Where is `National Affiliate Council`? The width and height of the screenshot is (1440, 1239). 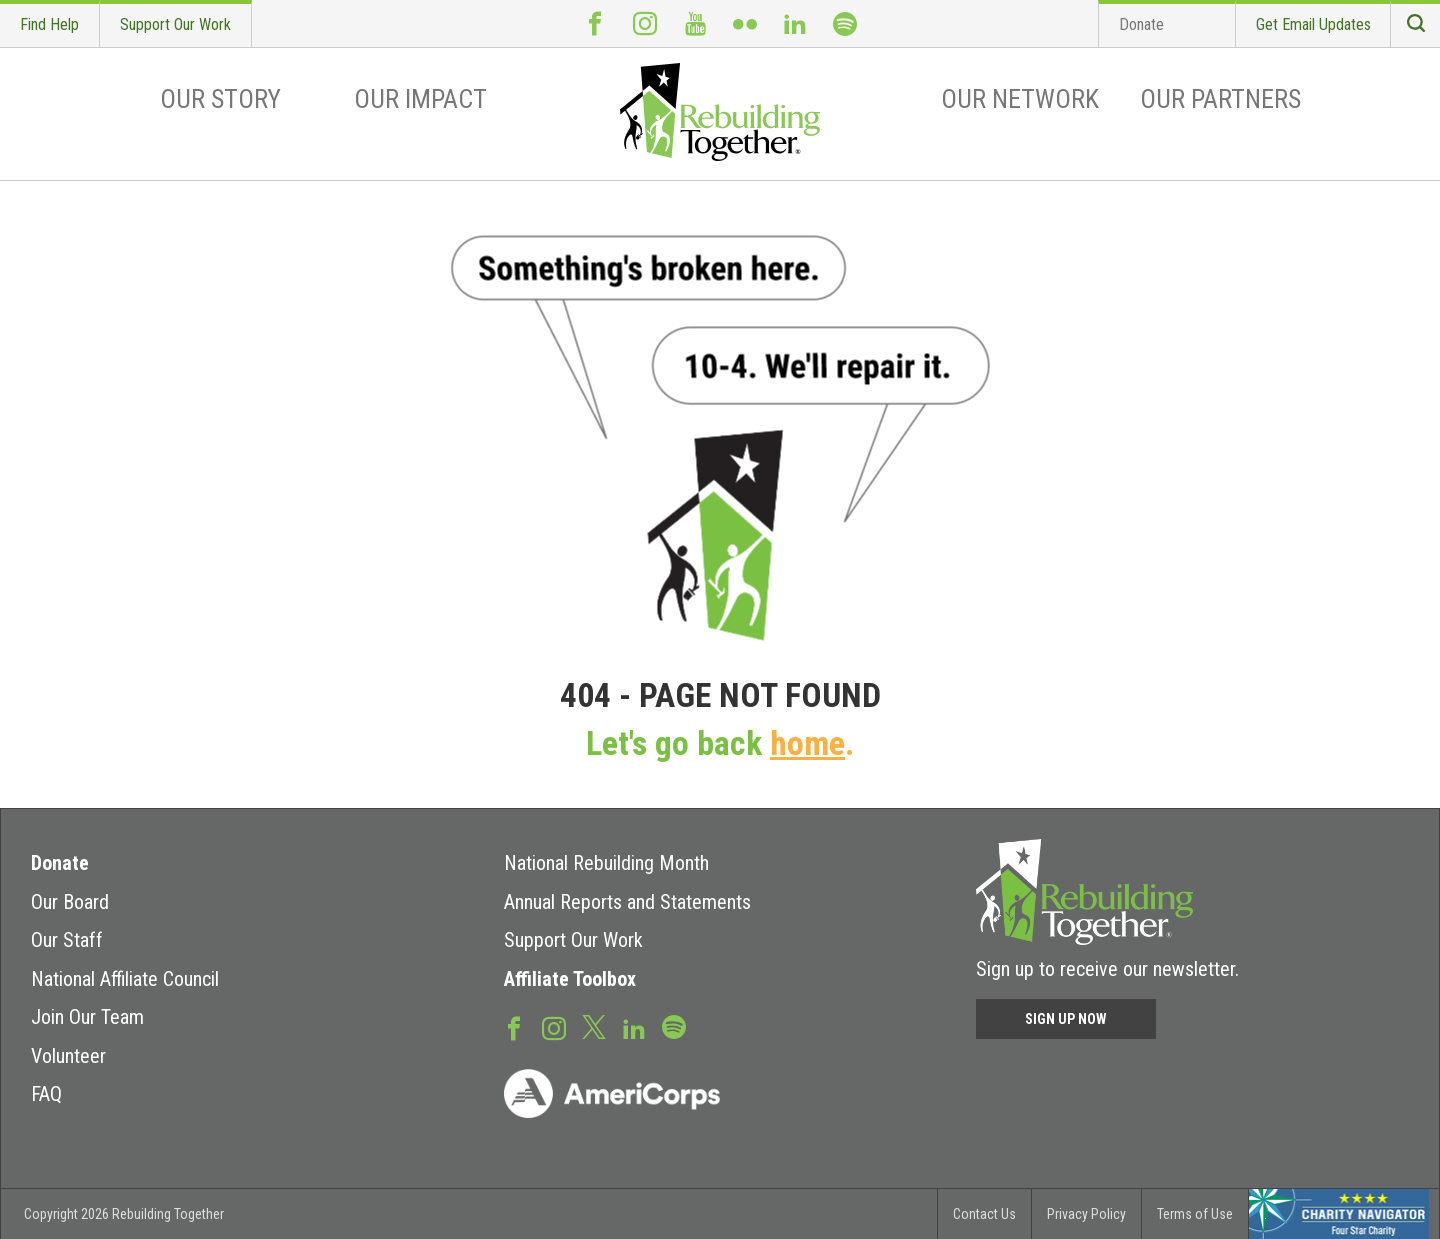
National Affiliate Council is located at coordinates (125, 979).